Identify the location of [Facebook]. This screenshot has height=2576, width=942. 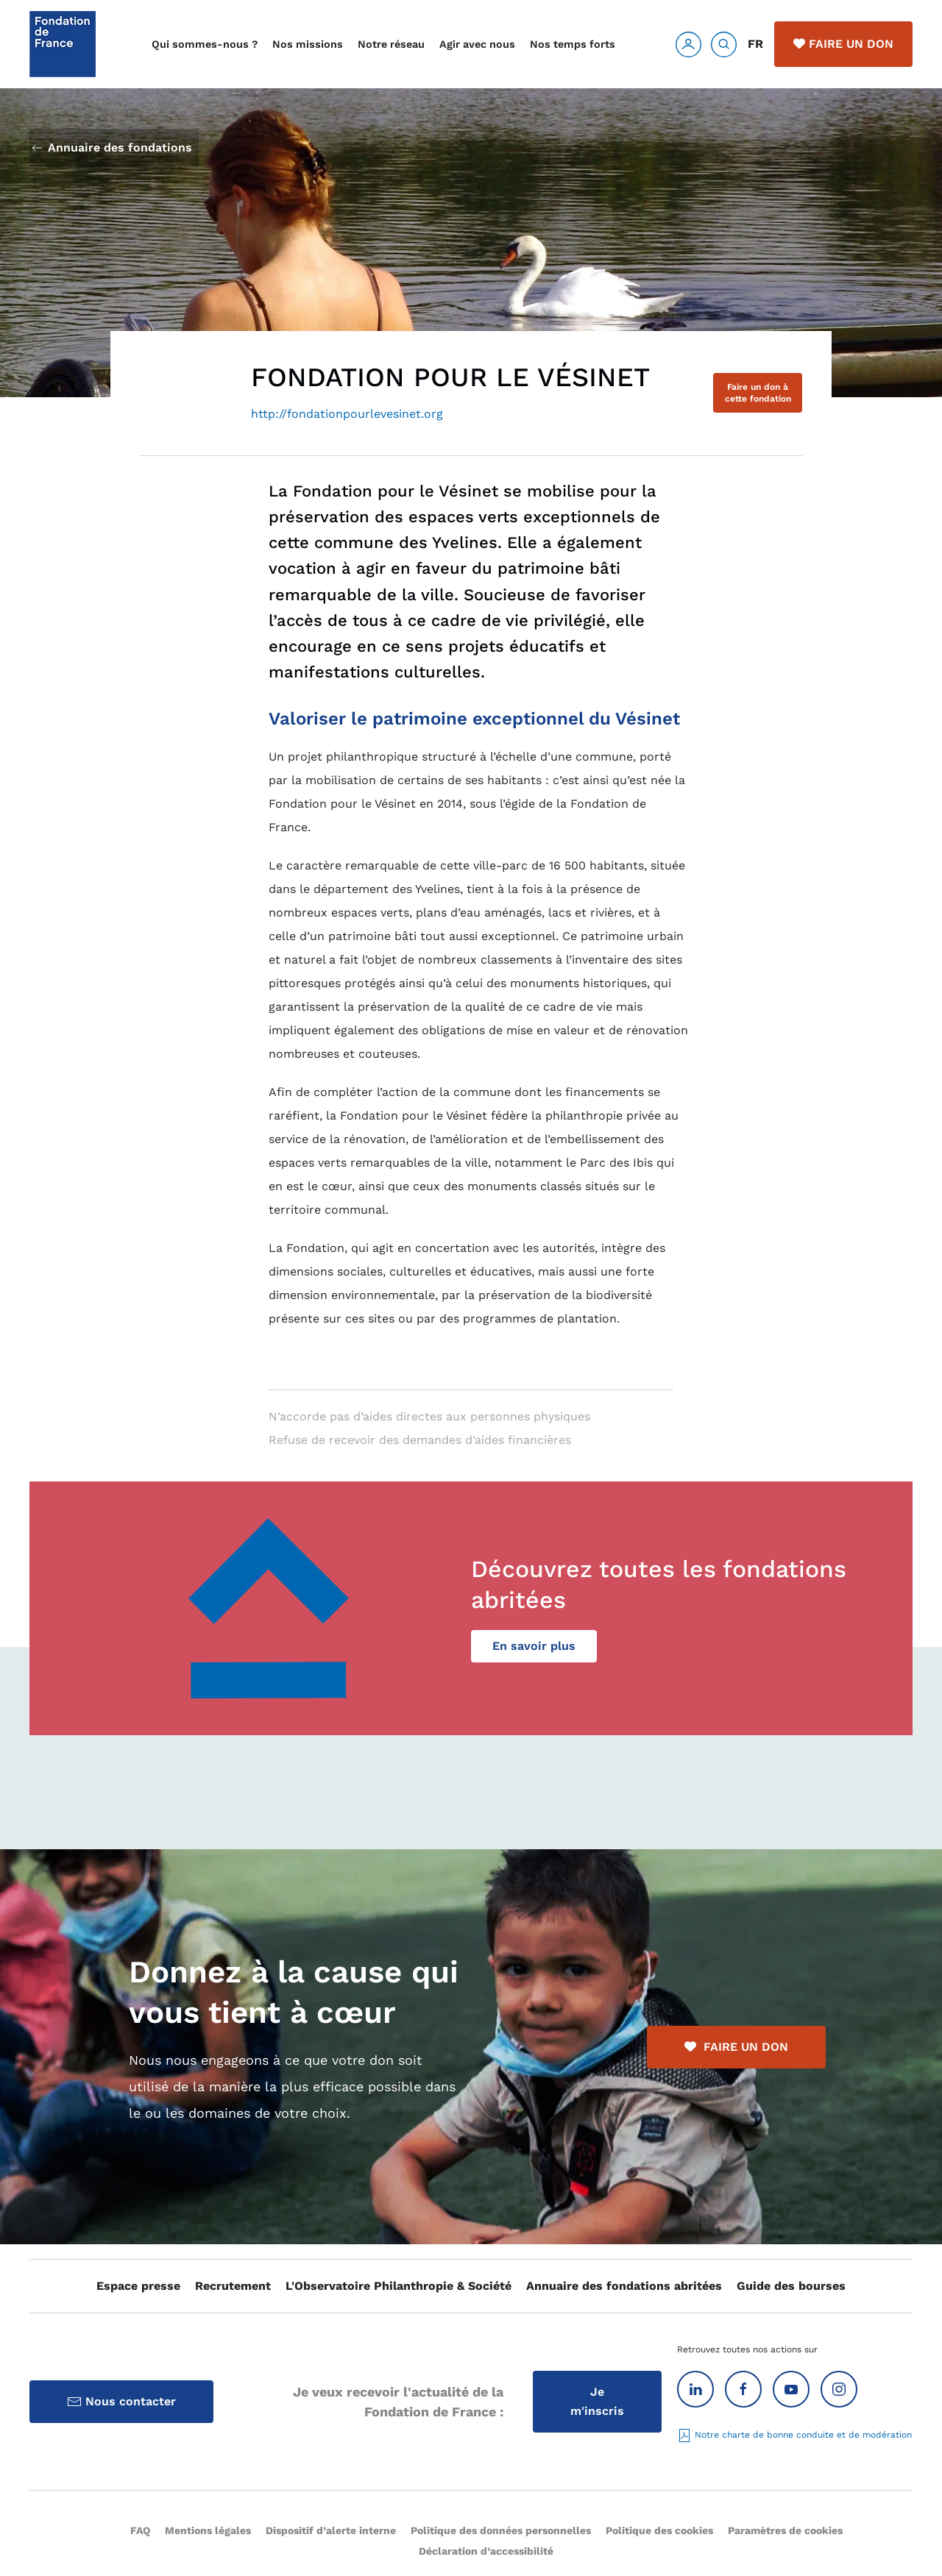
(743, 2389).